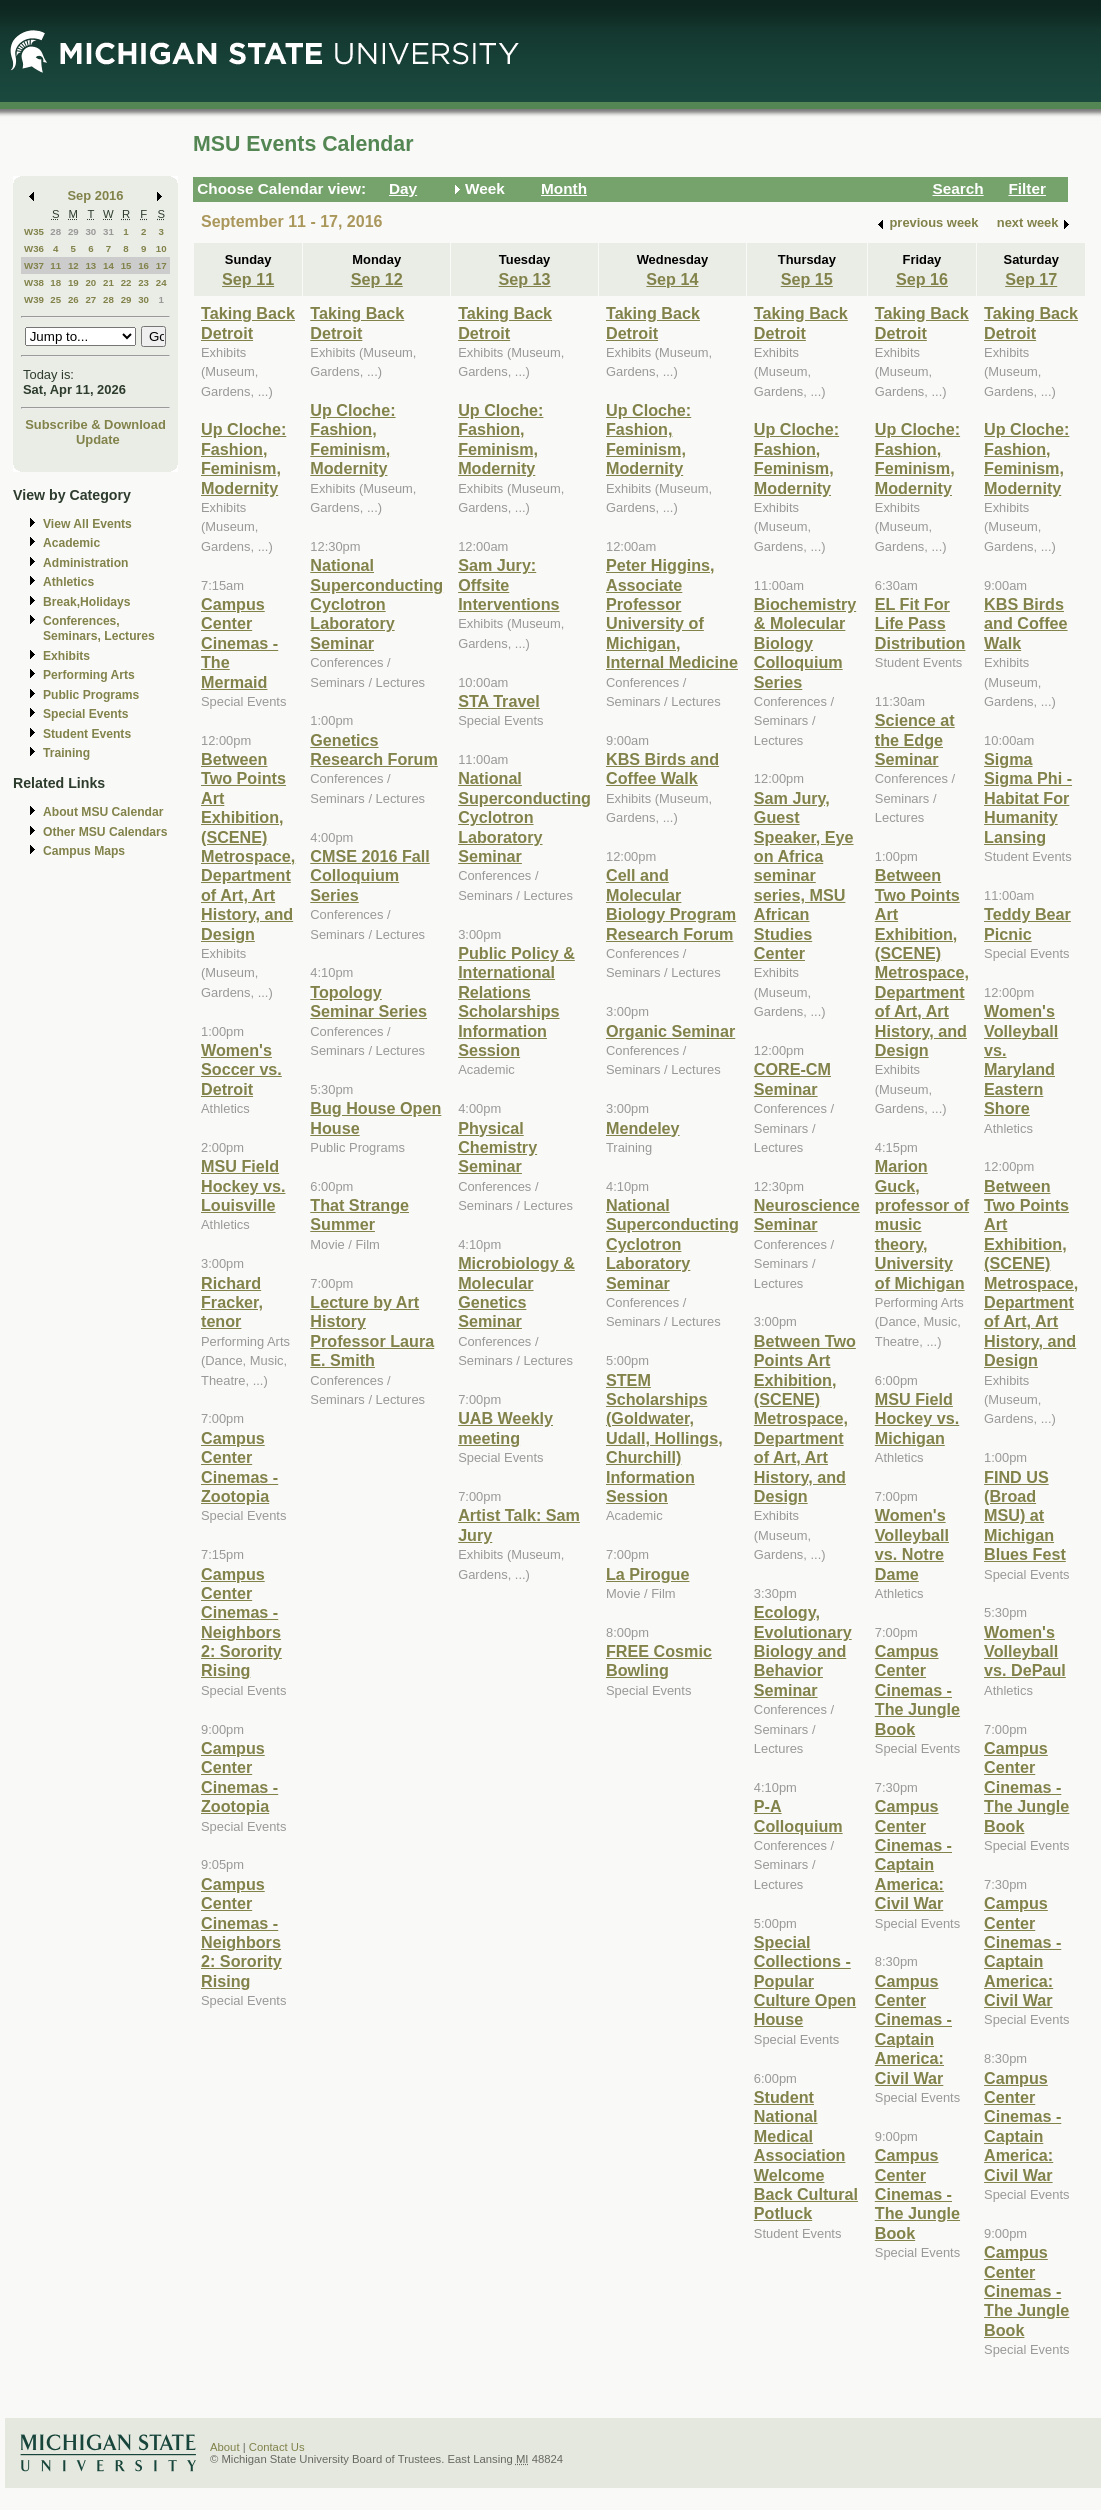  I want to click on 25, so click(55, 299).